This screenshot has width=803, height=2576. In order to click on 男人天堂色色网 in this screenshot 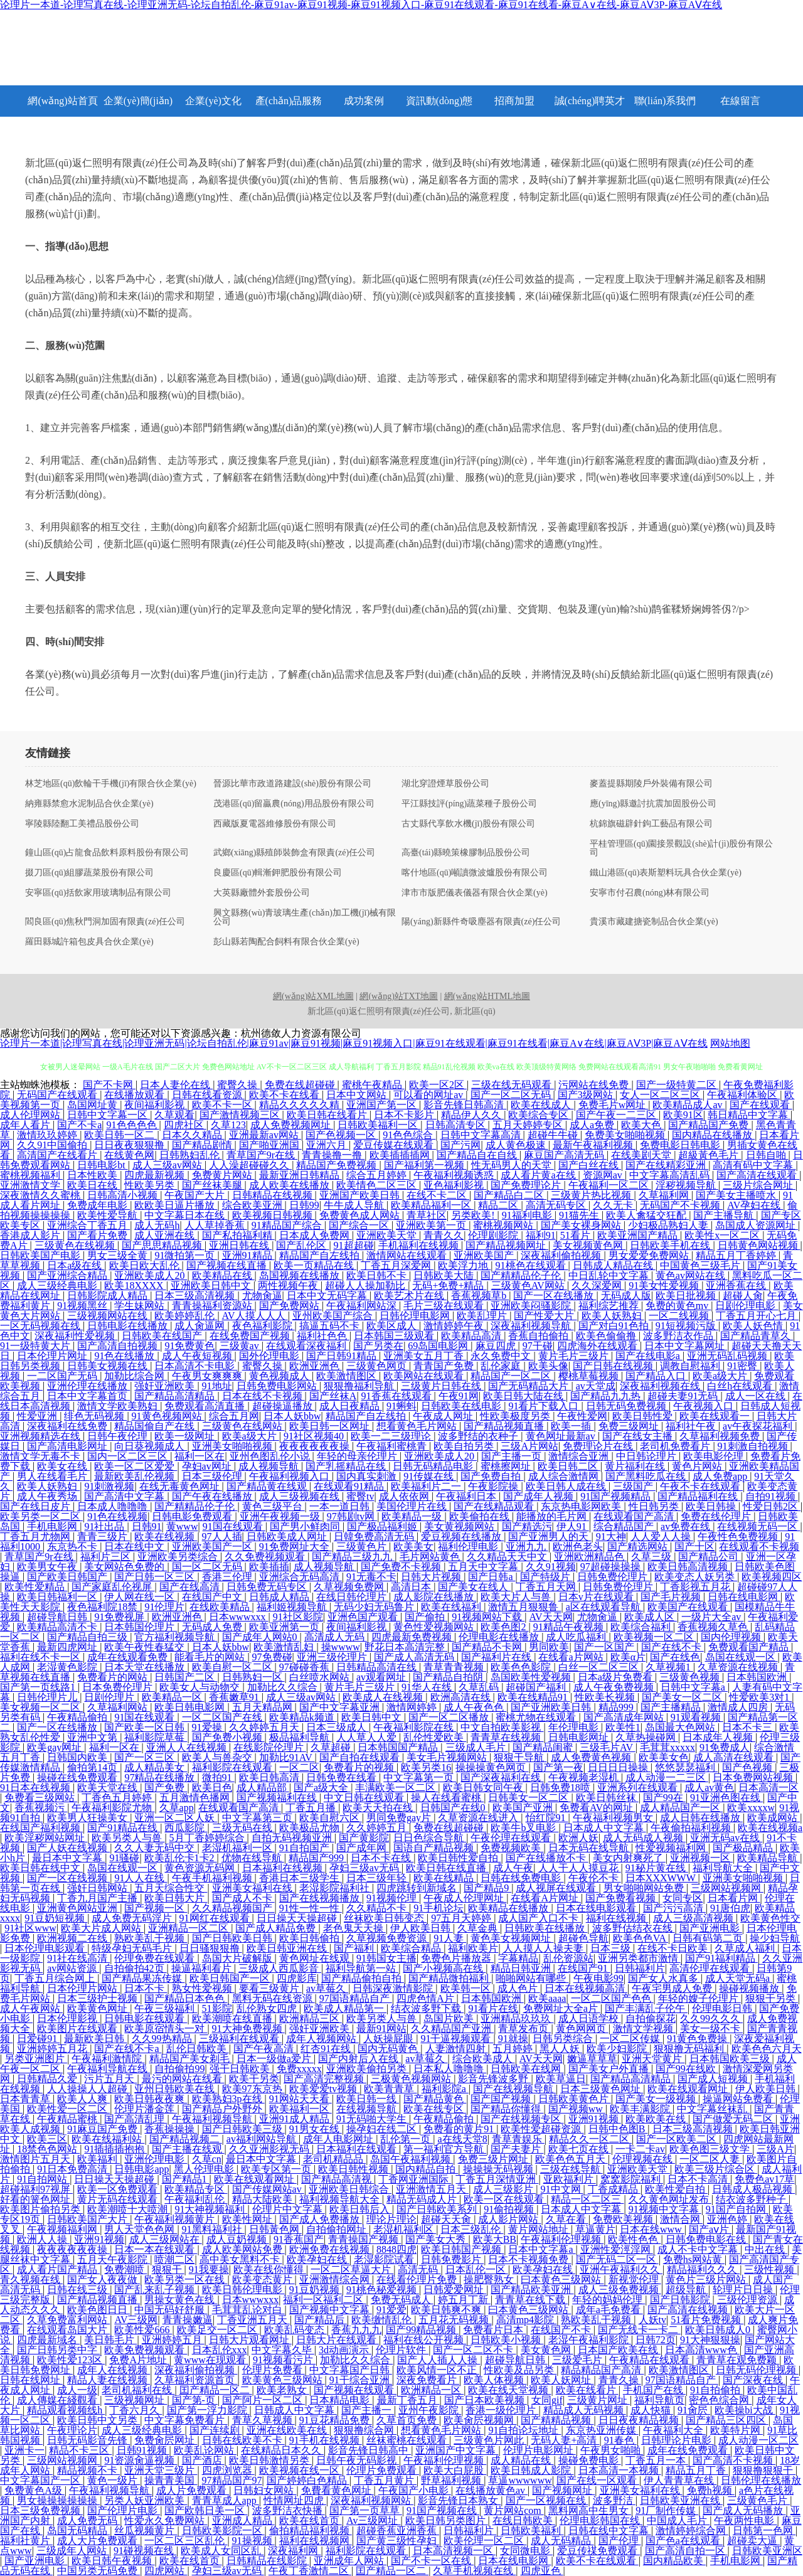, I will do `click(140, 2229)`.